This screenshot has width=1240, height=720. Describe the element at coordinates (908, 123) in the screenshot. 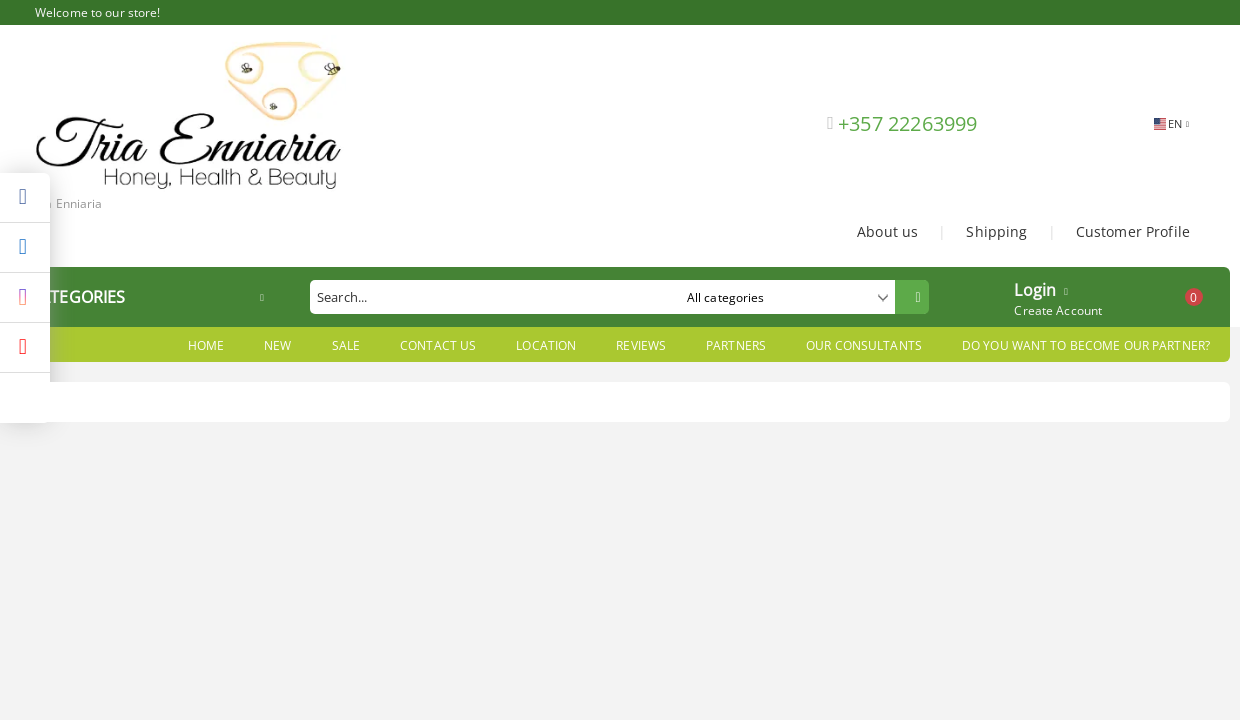

I see `+357 22263999` at that location.